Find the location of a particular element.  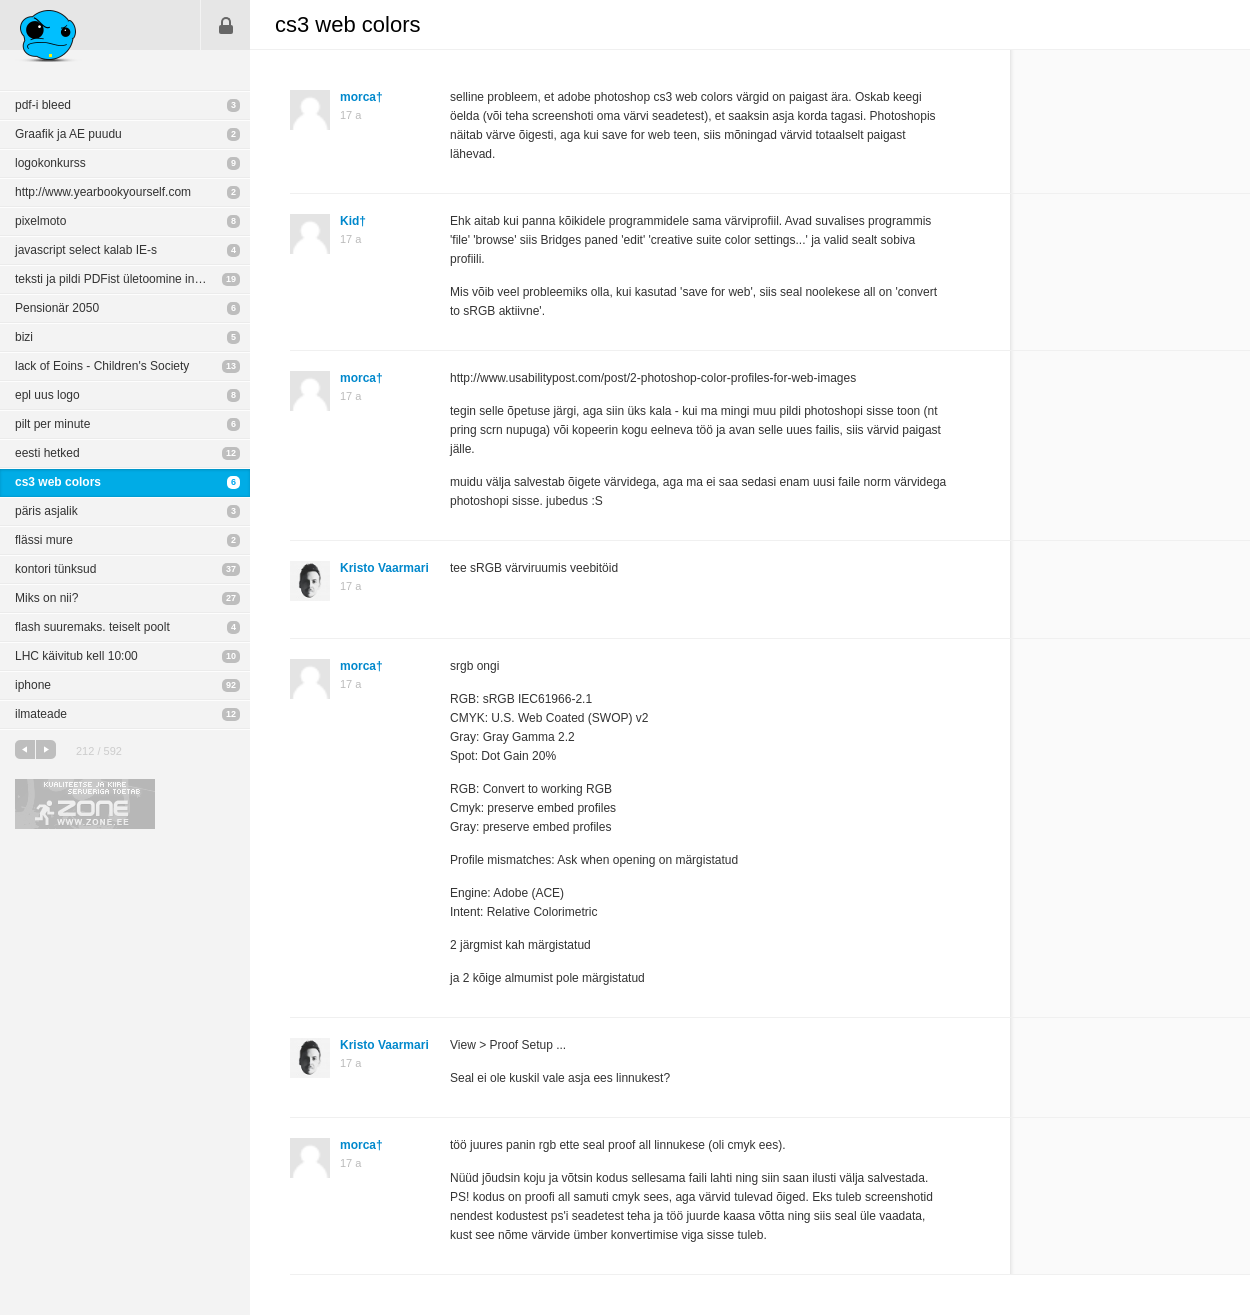

flässi mure is located at coordinates (44, 540).